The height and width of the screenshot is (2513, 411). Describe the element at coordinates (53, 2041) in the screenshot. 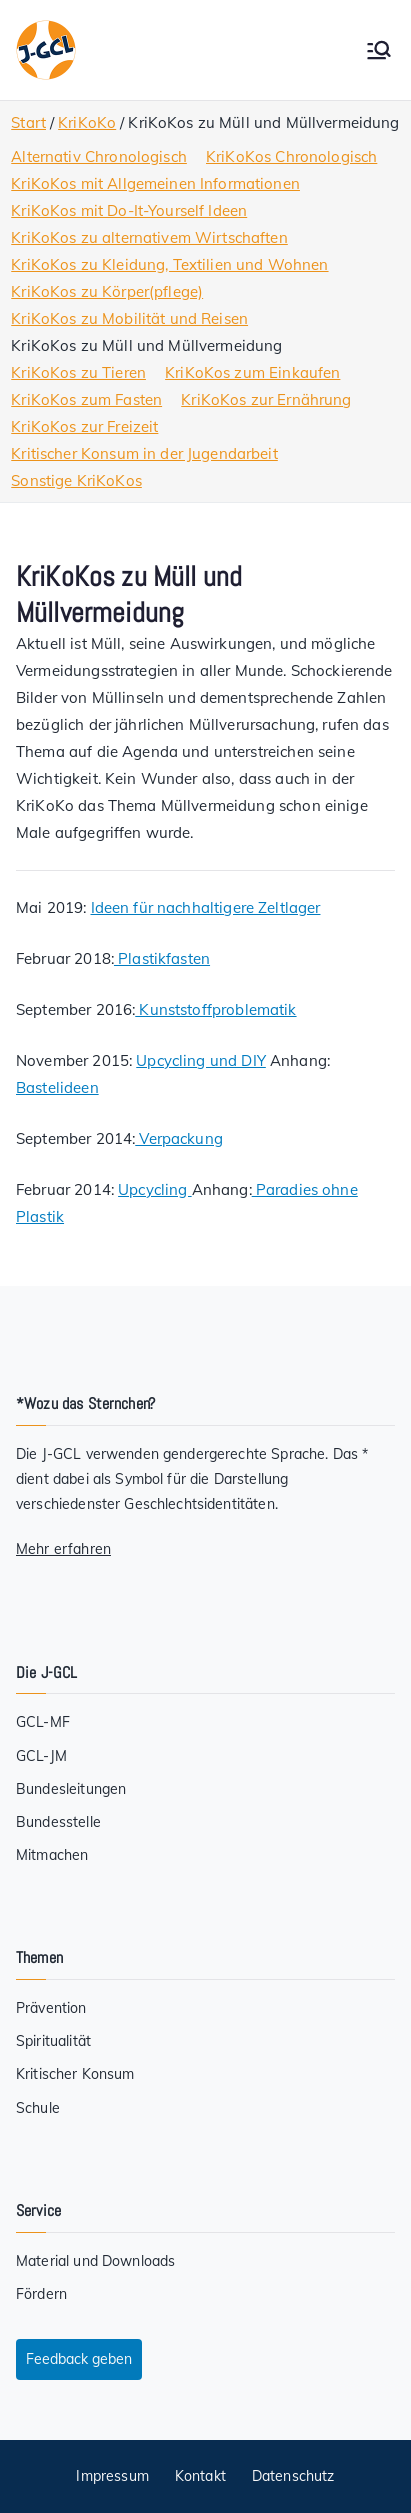

I see `Spiritualität` at that location.